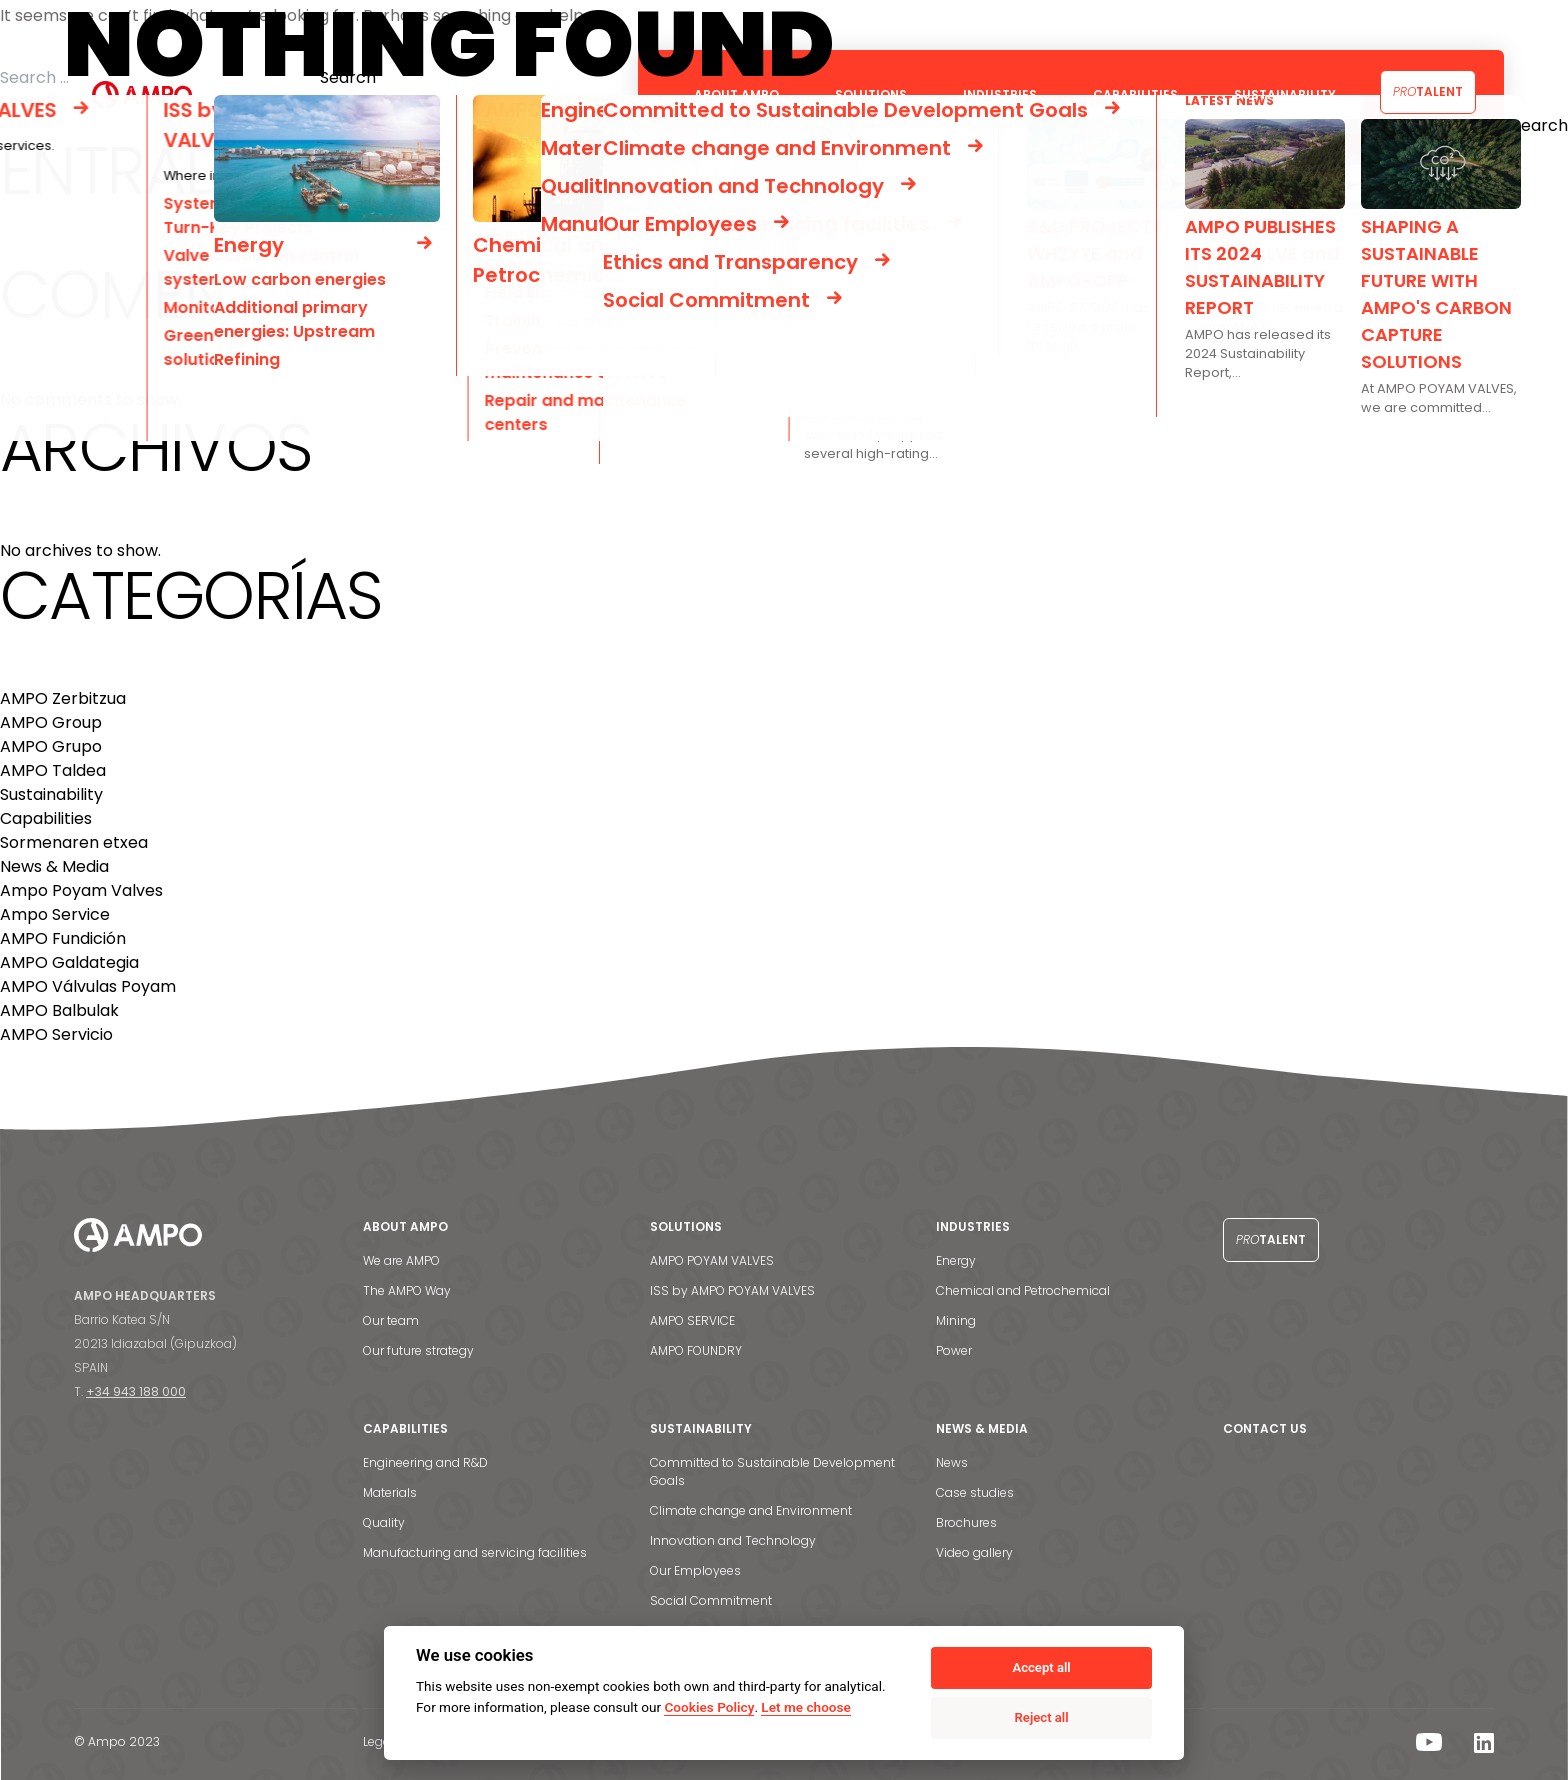 The image size is (1568, 1780). Describe the element at coordinates (711, 1600) in the screenshot. I see `Social Commitment` at that location.